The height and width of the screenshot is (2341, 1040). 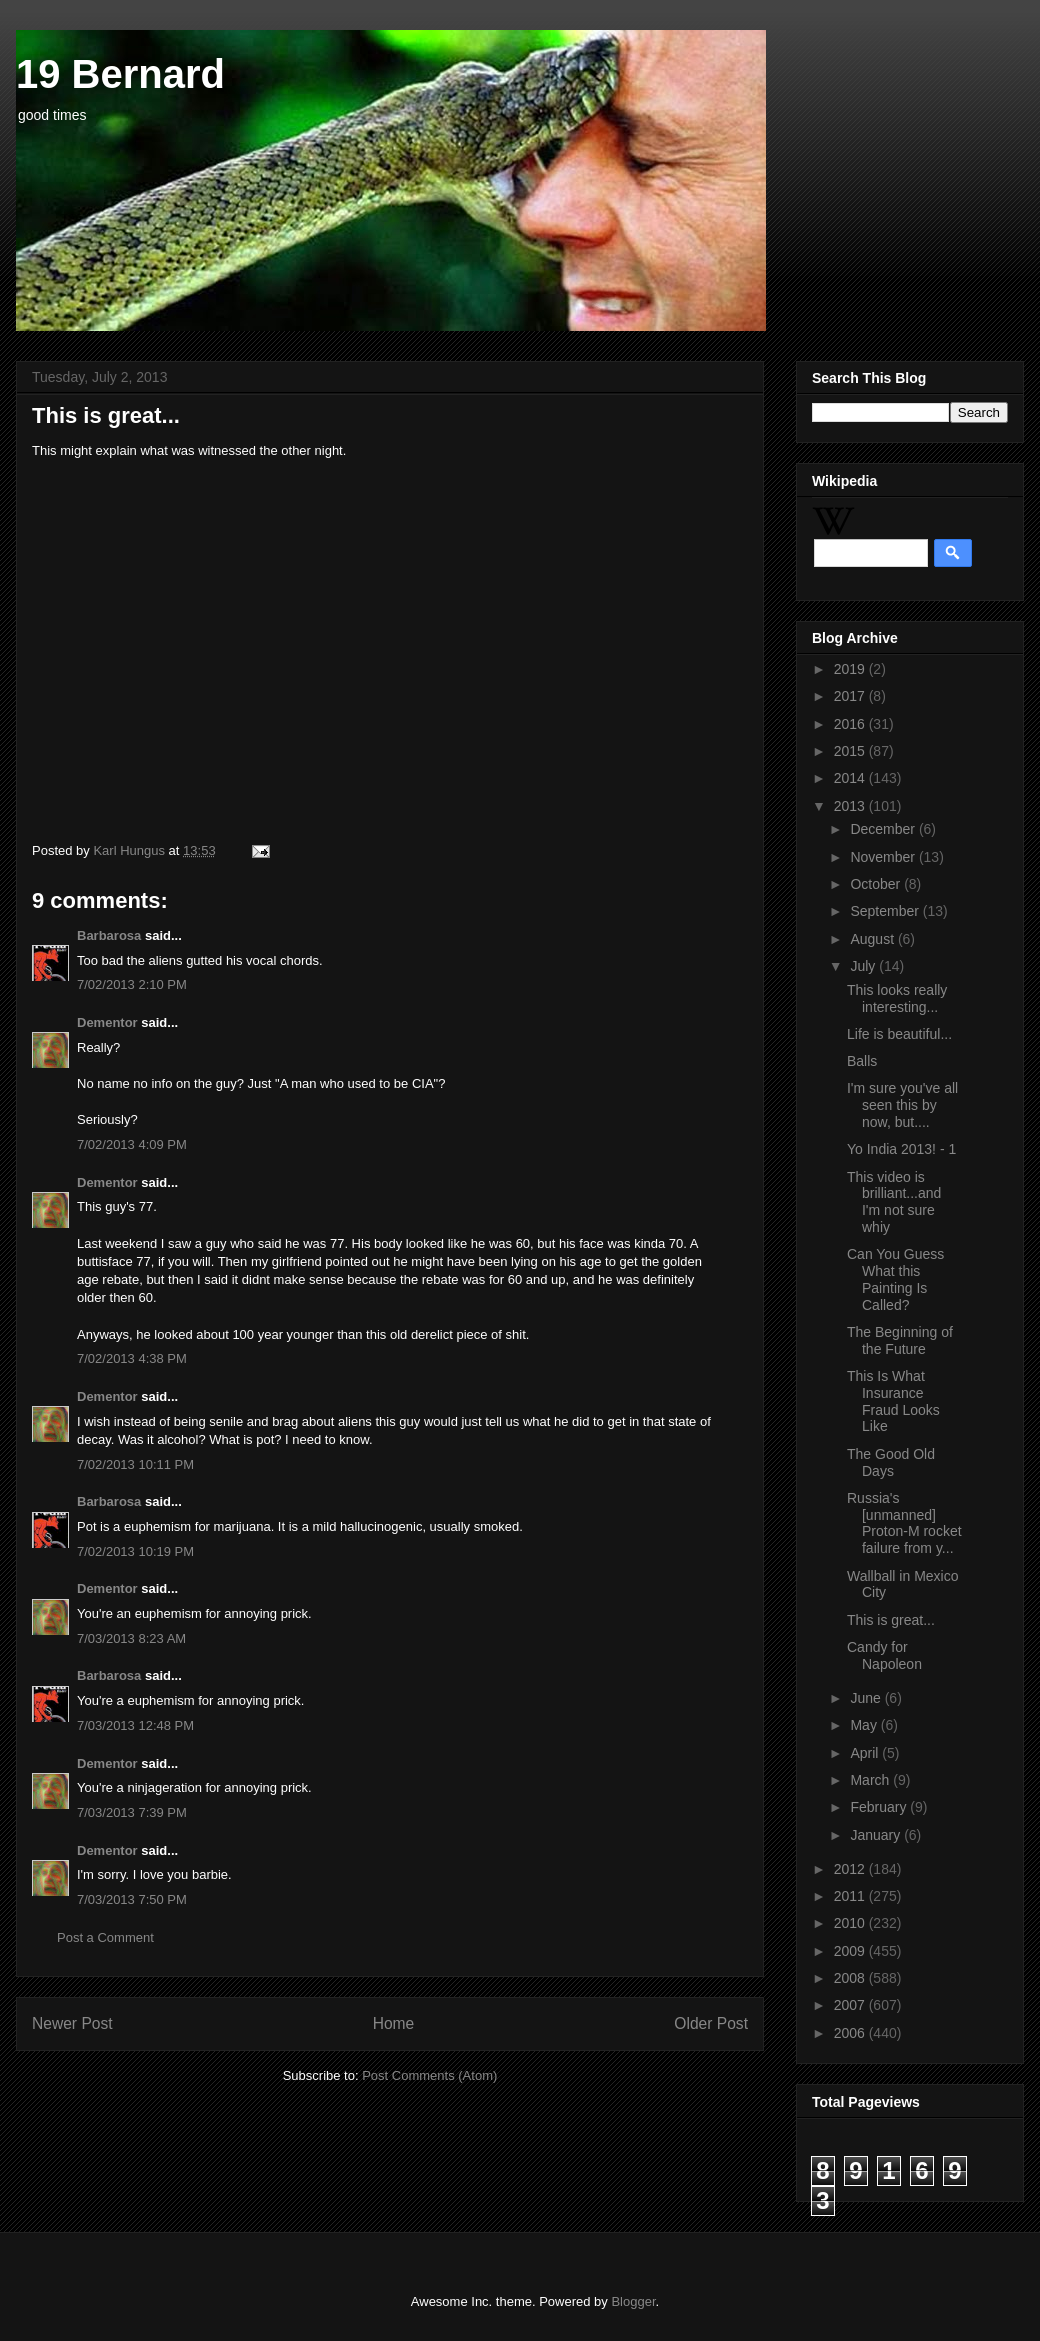 What do you see at coordinates (864, 966) in the screenshot?
I see `July` at bounding box center [864, 966].